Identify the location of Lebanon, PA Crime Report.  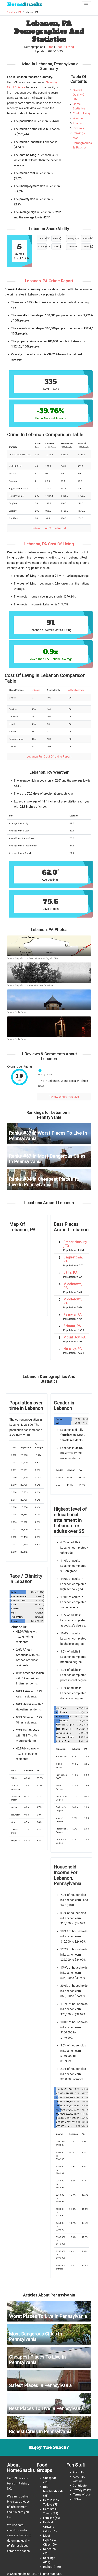
(49, 281).